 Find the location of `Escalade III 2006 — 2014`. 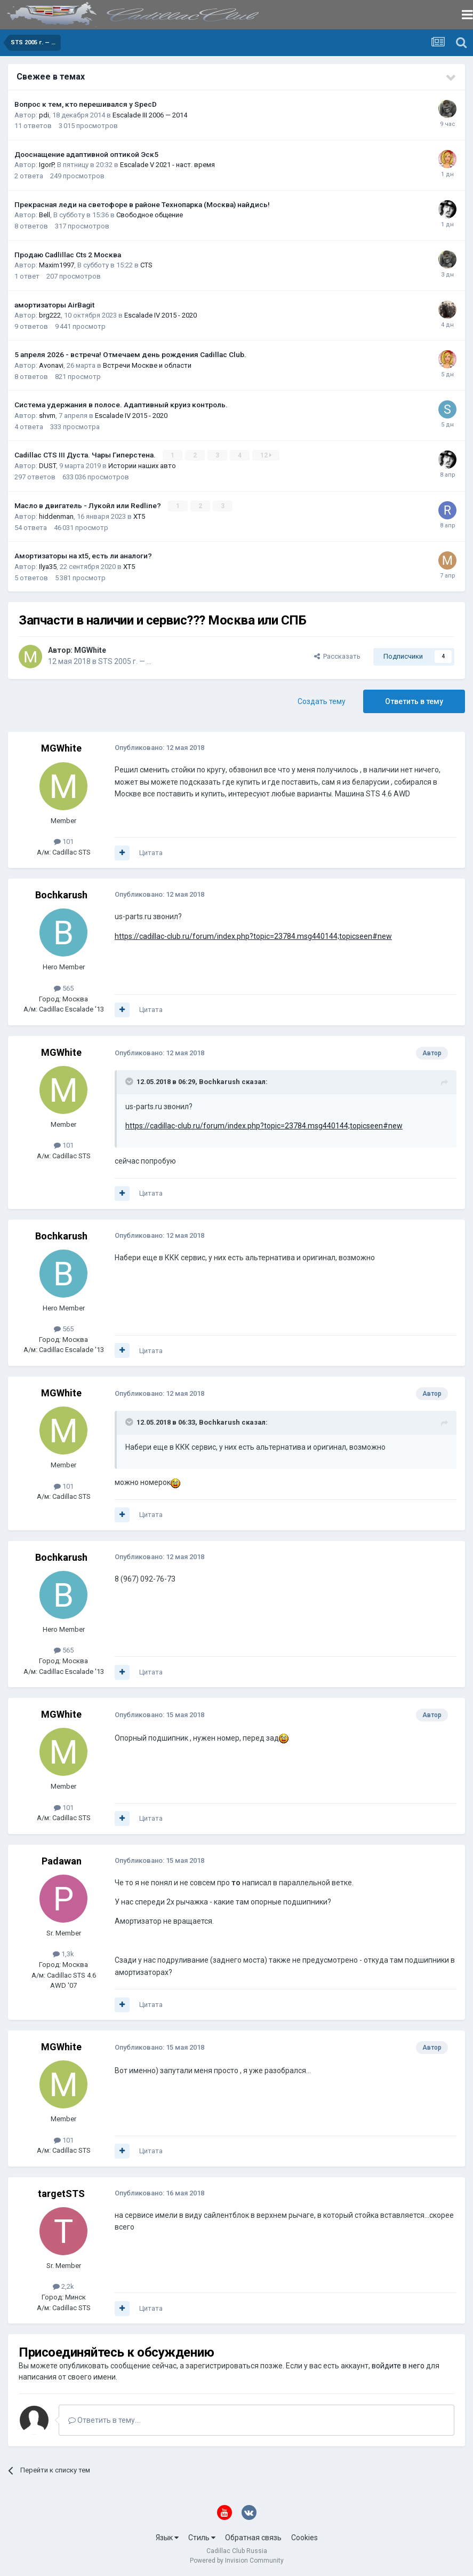

Escalade III 2006 — 2014 is located at coordinates (150, 115).